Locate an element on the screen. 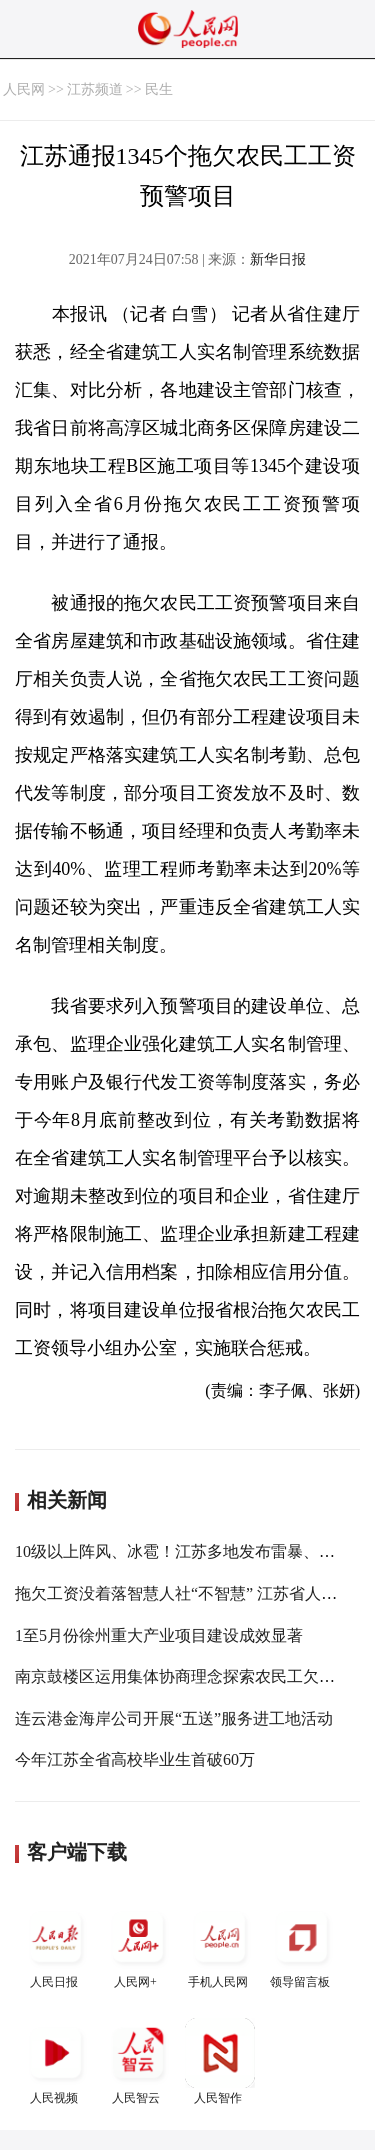  人民网+ is located at coordinates (138, 1945).